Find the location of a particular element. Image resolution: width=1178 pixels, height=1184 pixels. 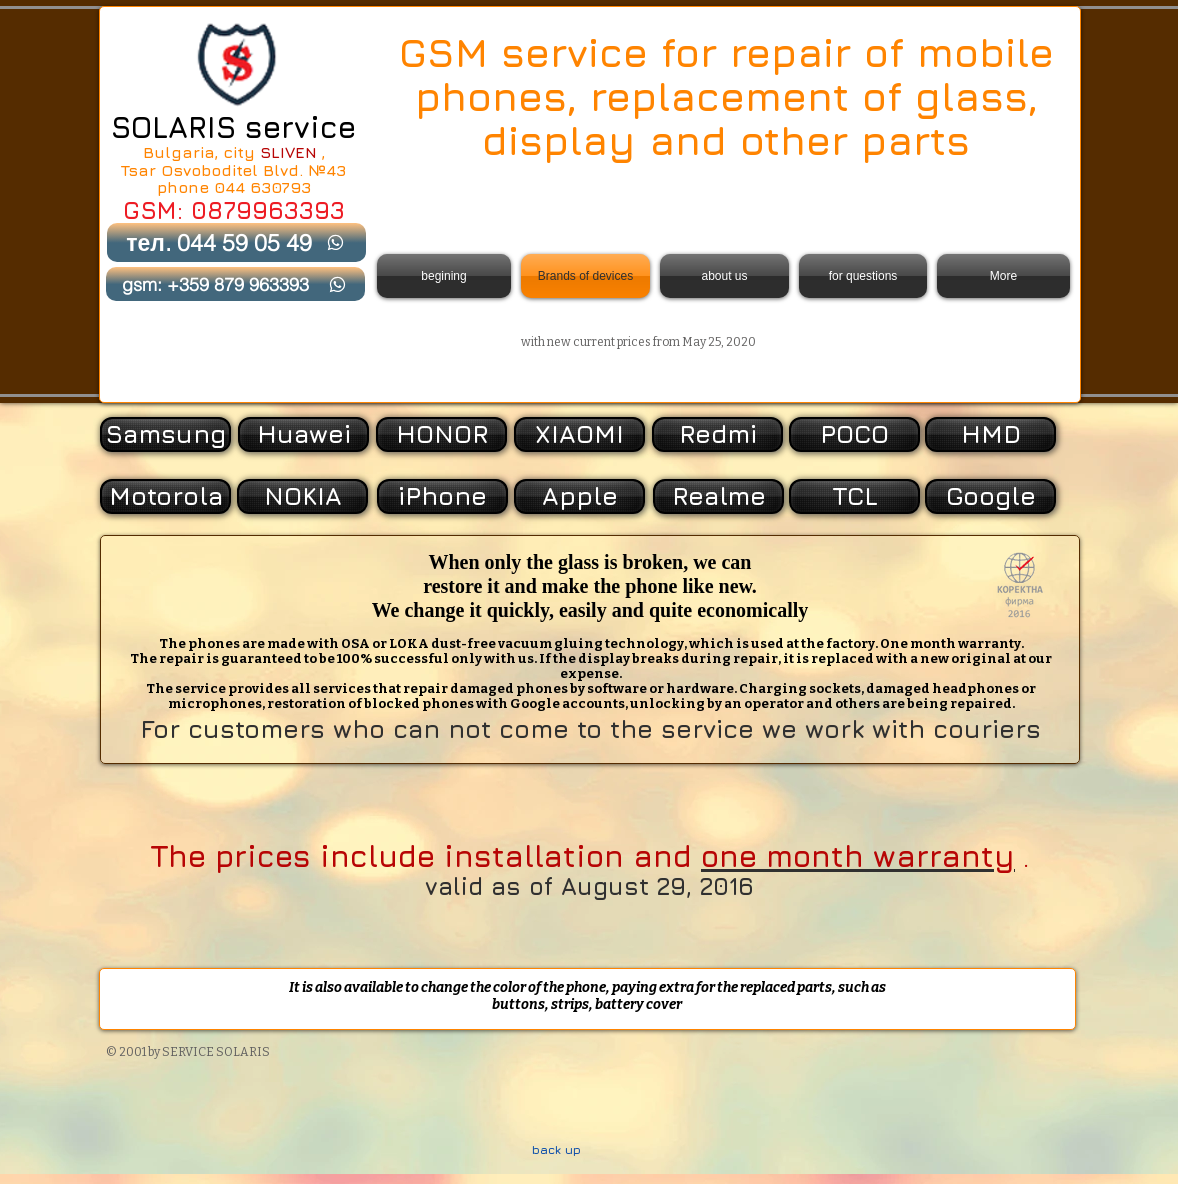

[iPhone] is located at coordinates (442, 496).